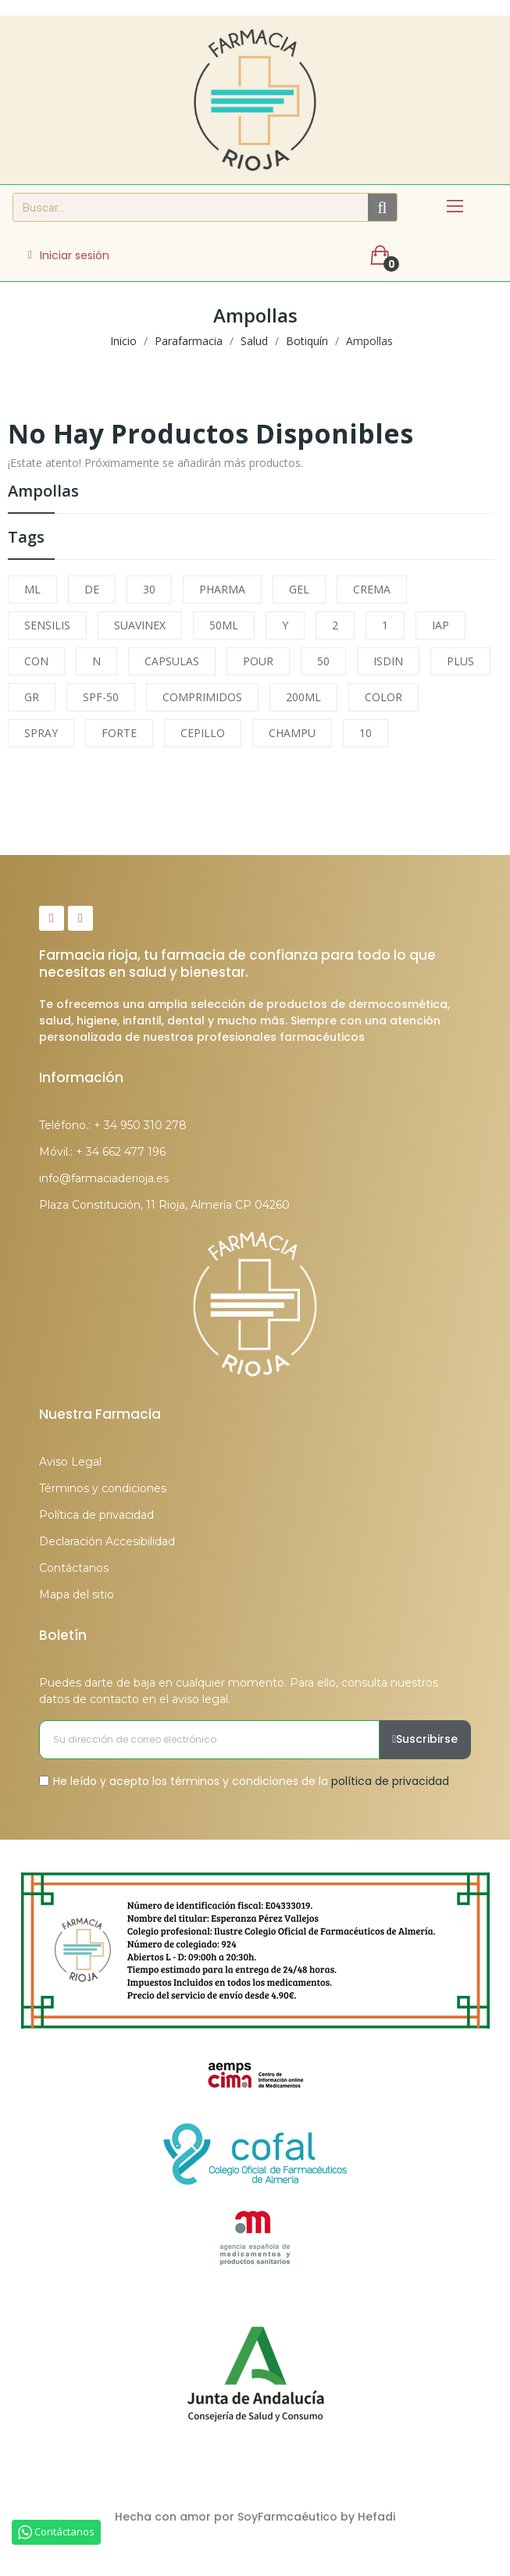 The image size is (510, 2576). I want to click on CHAMPU, so click(292, 732).